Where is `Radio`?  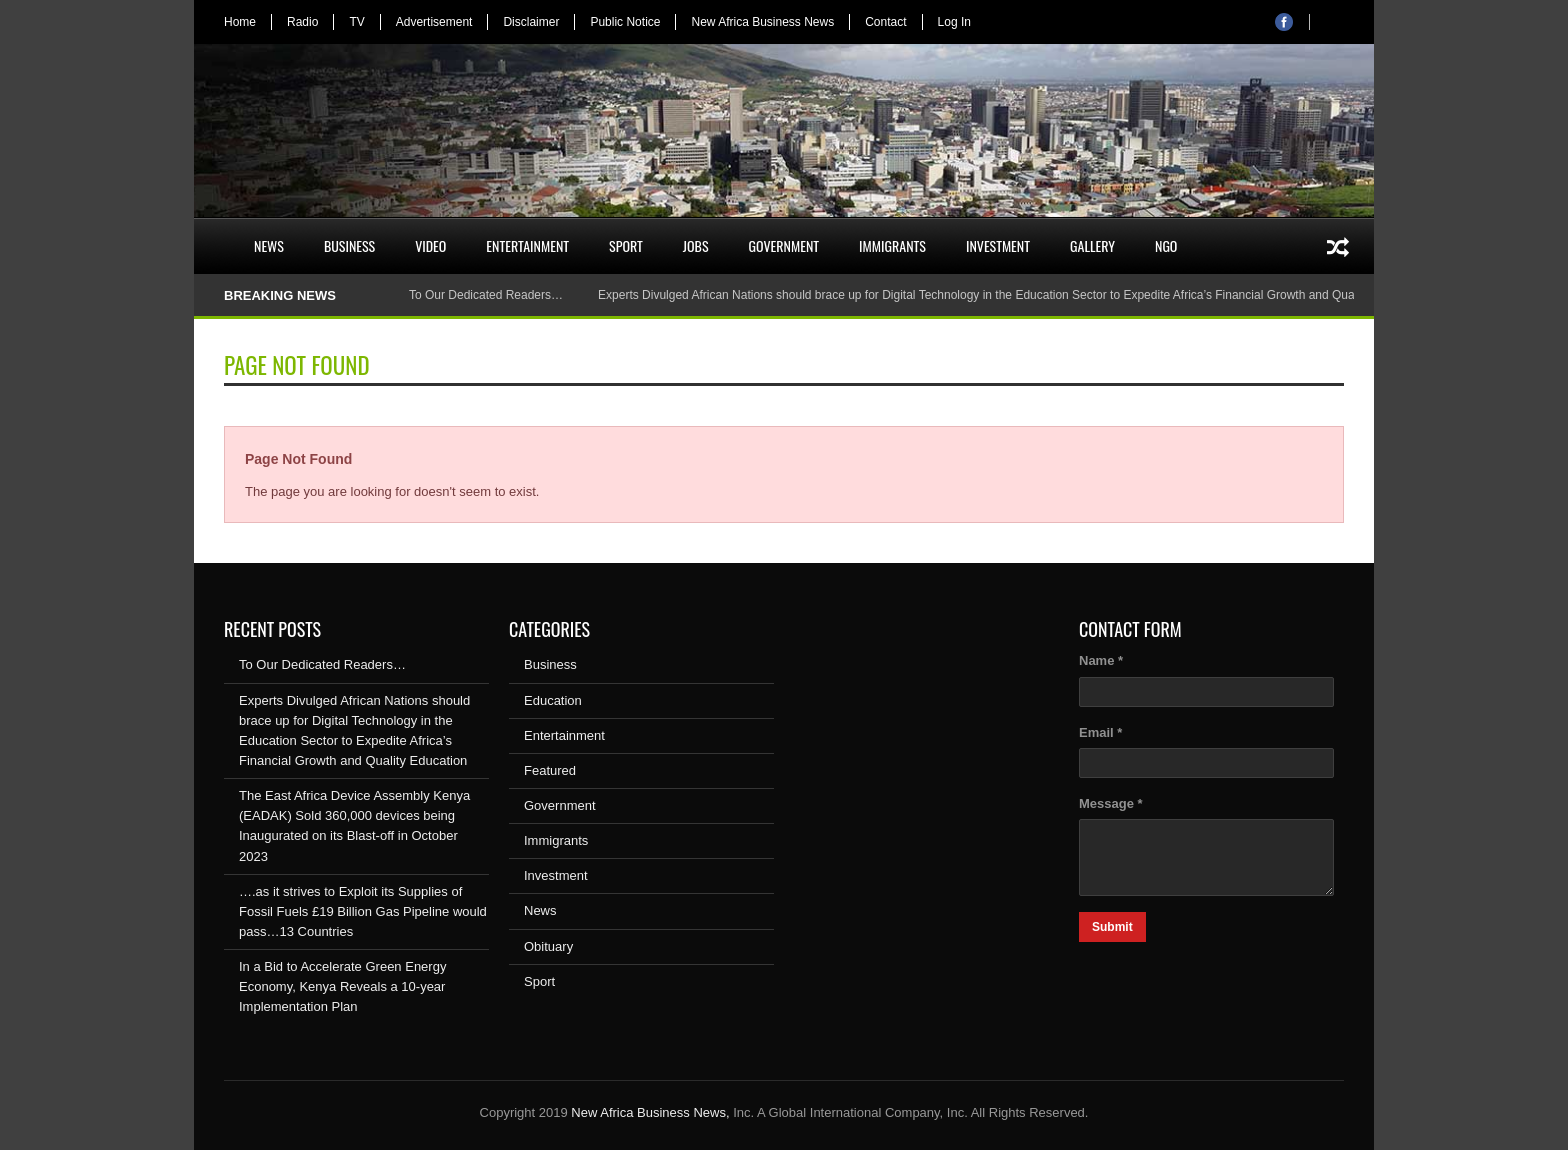 Radio is located at coordinates (302, 22).